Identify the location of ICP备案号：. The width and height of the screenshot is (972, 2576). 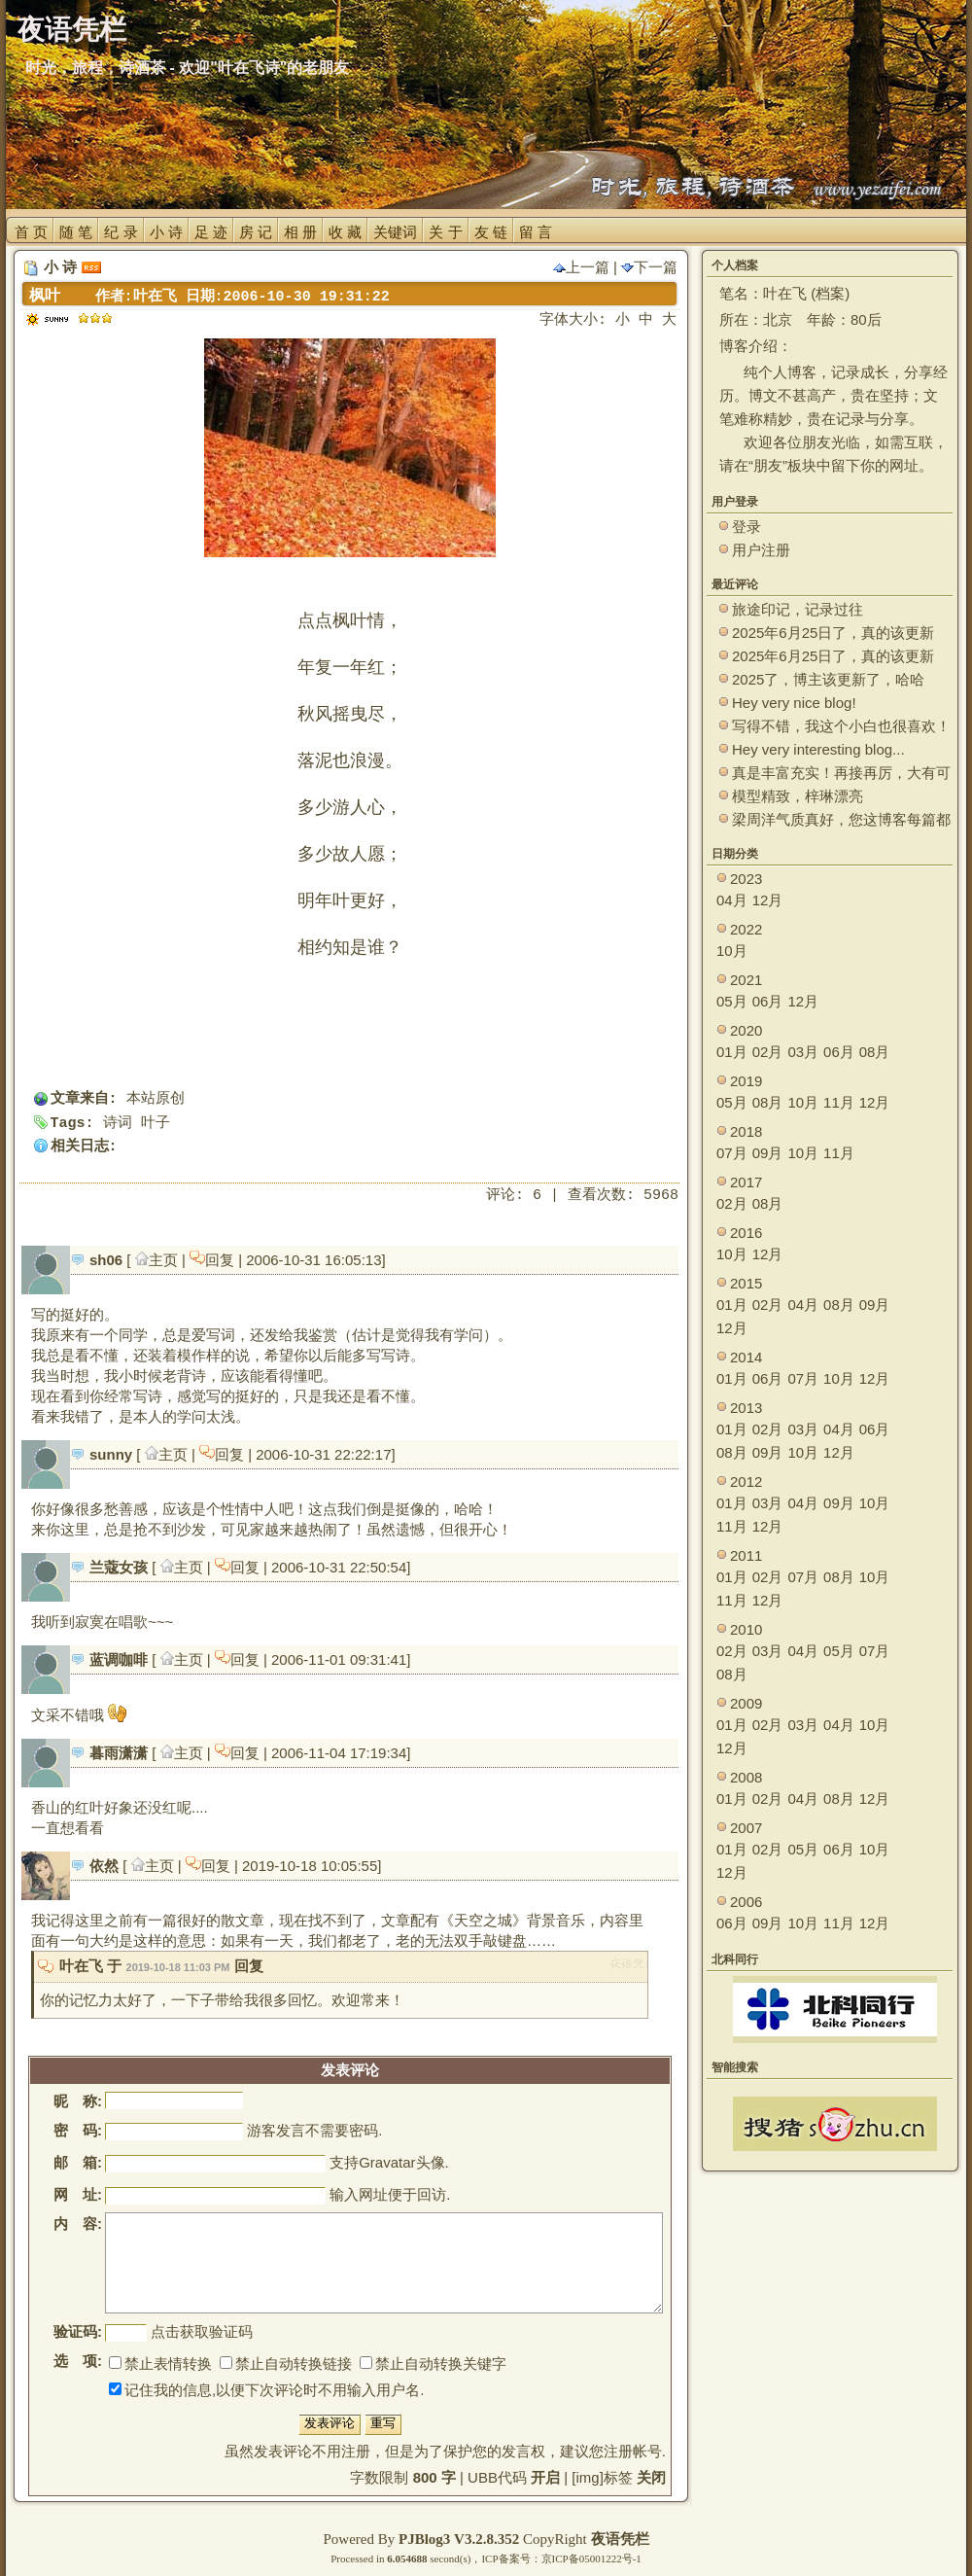
(510, 2558).